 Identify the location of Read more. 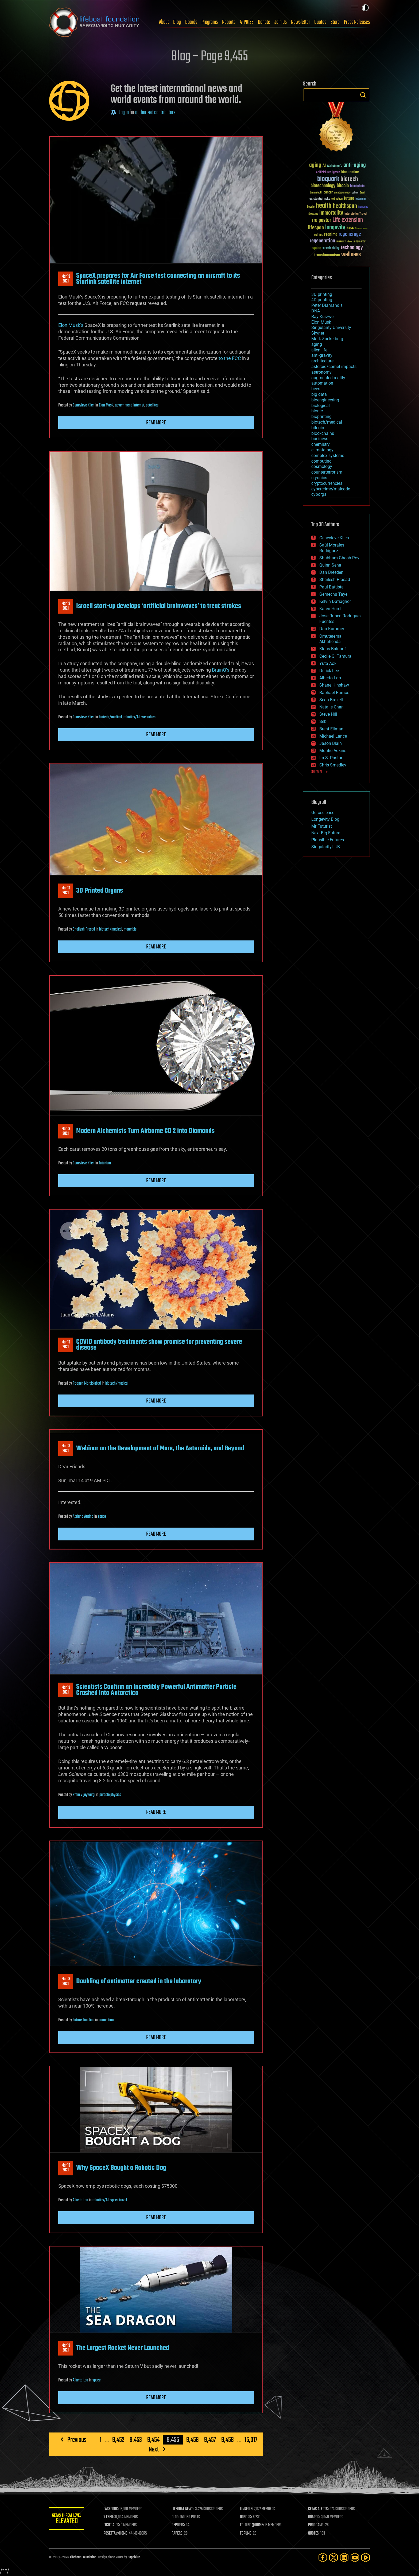
(156, 422).